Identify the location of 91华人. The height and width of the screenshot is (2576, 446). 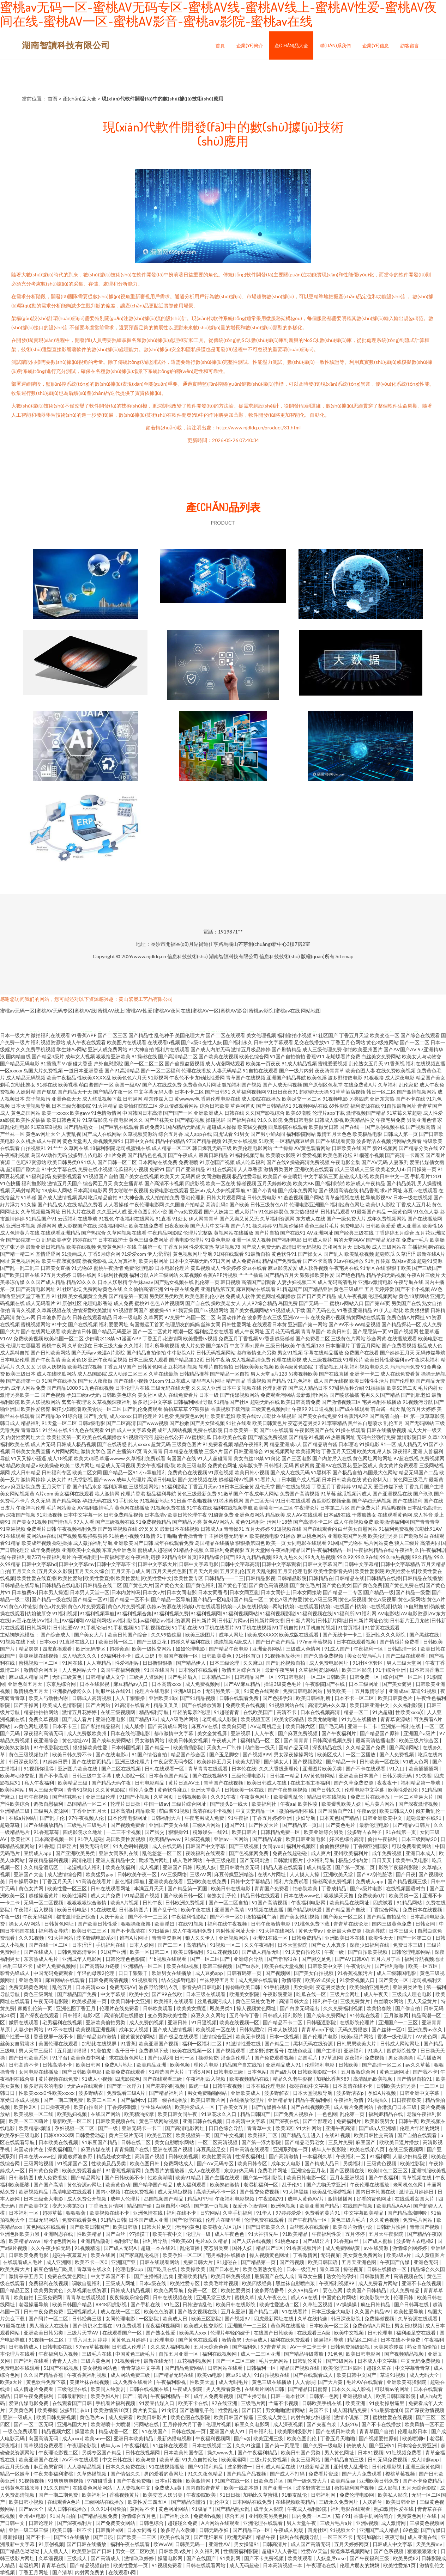
(88, 1162).